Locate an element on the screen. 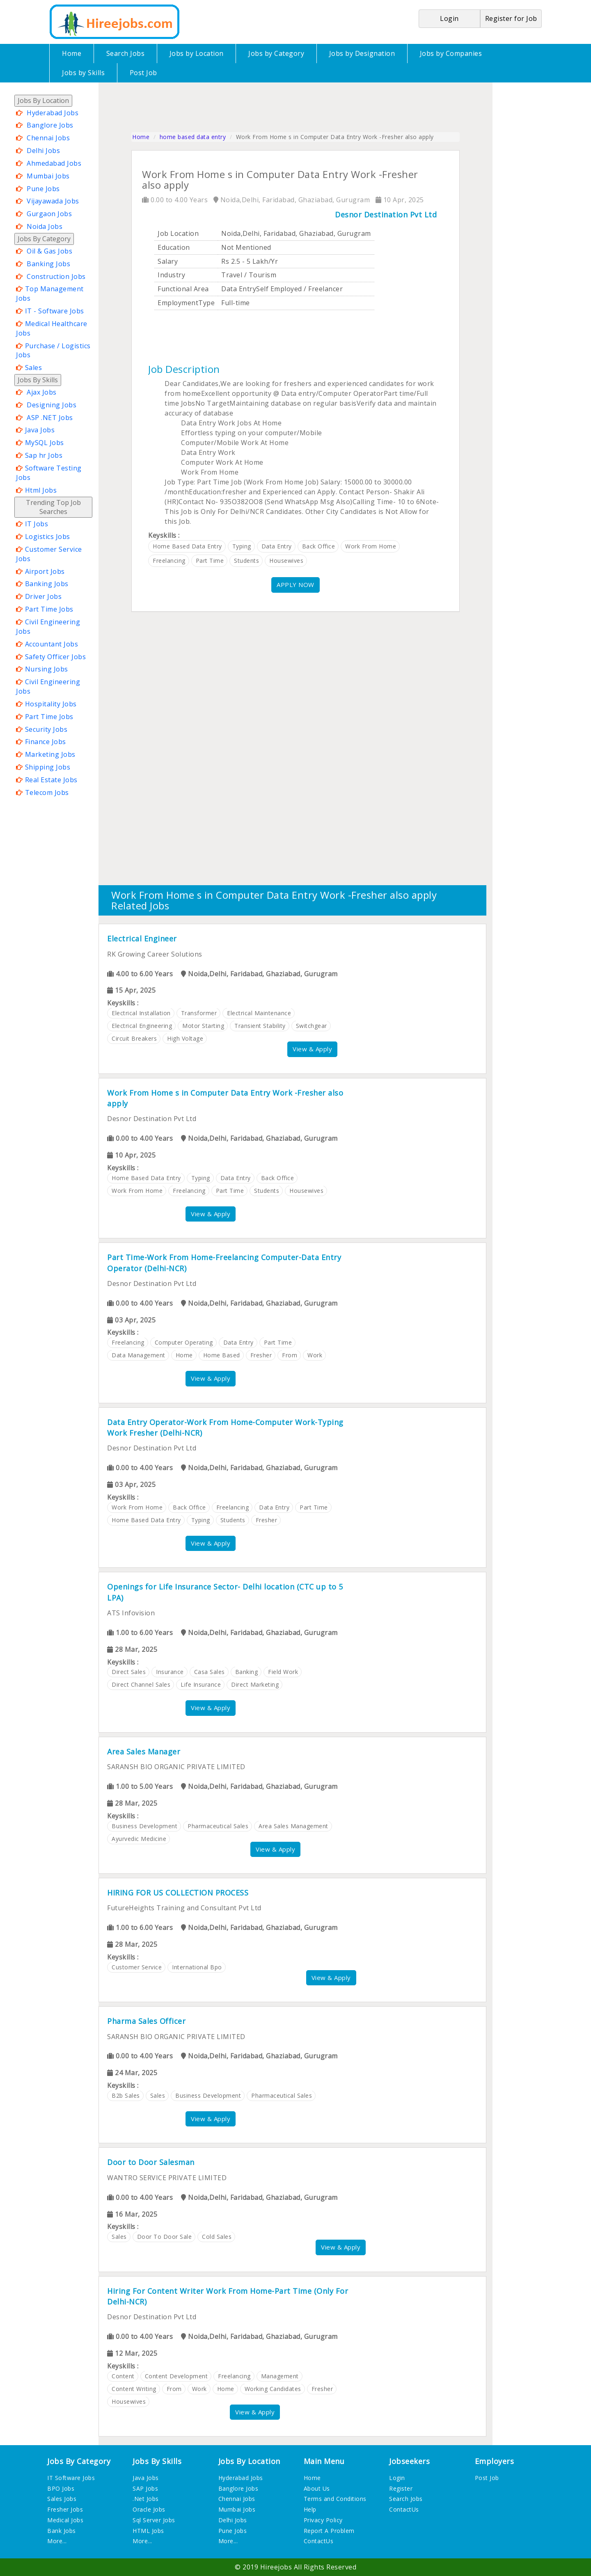 The image size is (591, 2576). Medical Healthcare Jobs is located at coordinates (51, 328).